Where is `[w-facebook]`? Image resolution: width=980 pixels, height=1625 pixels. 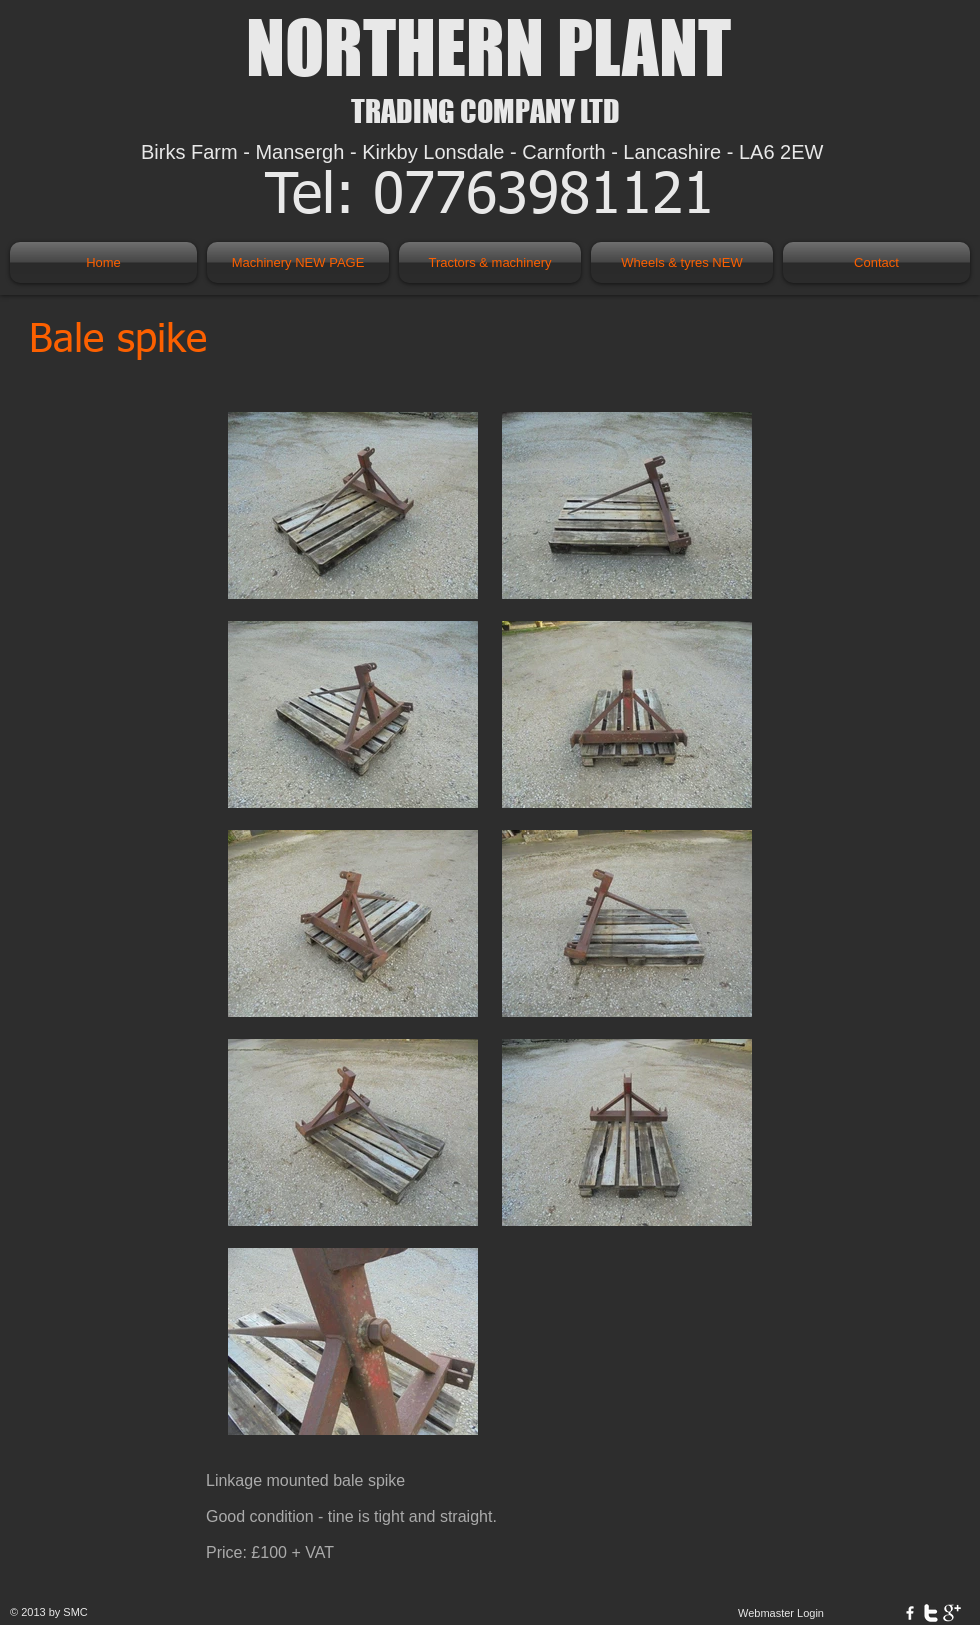
[w-facebook] is located at coordinates (910, 1613).